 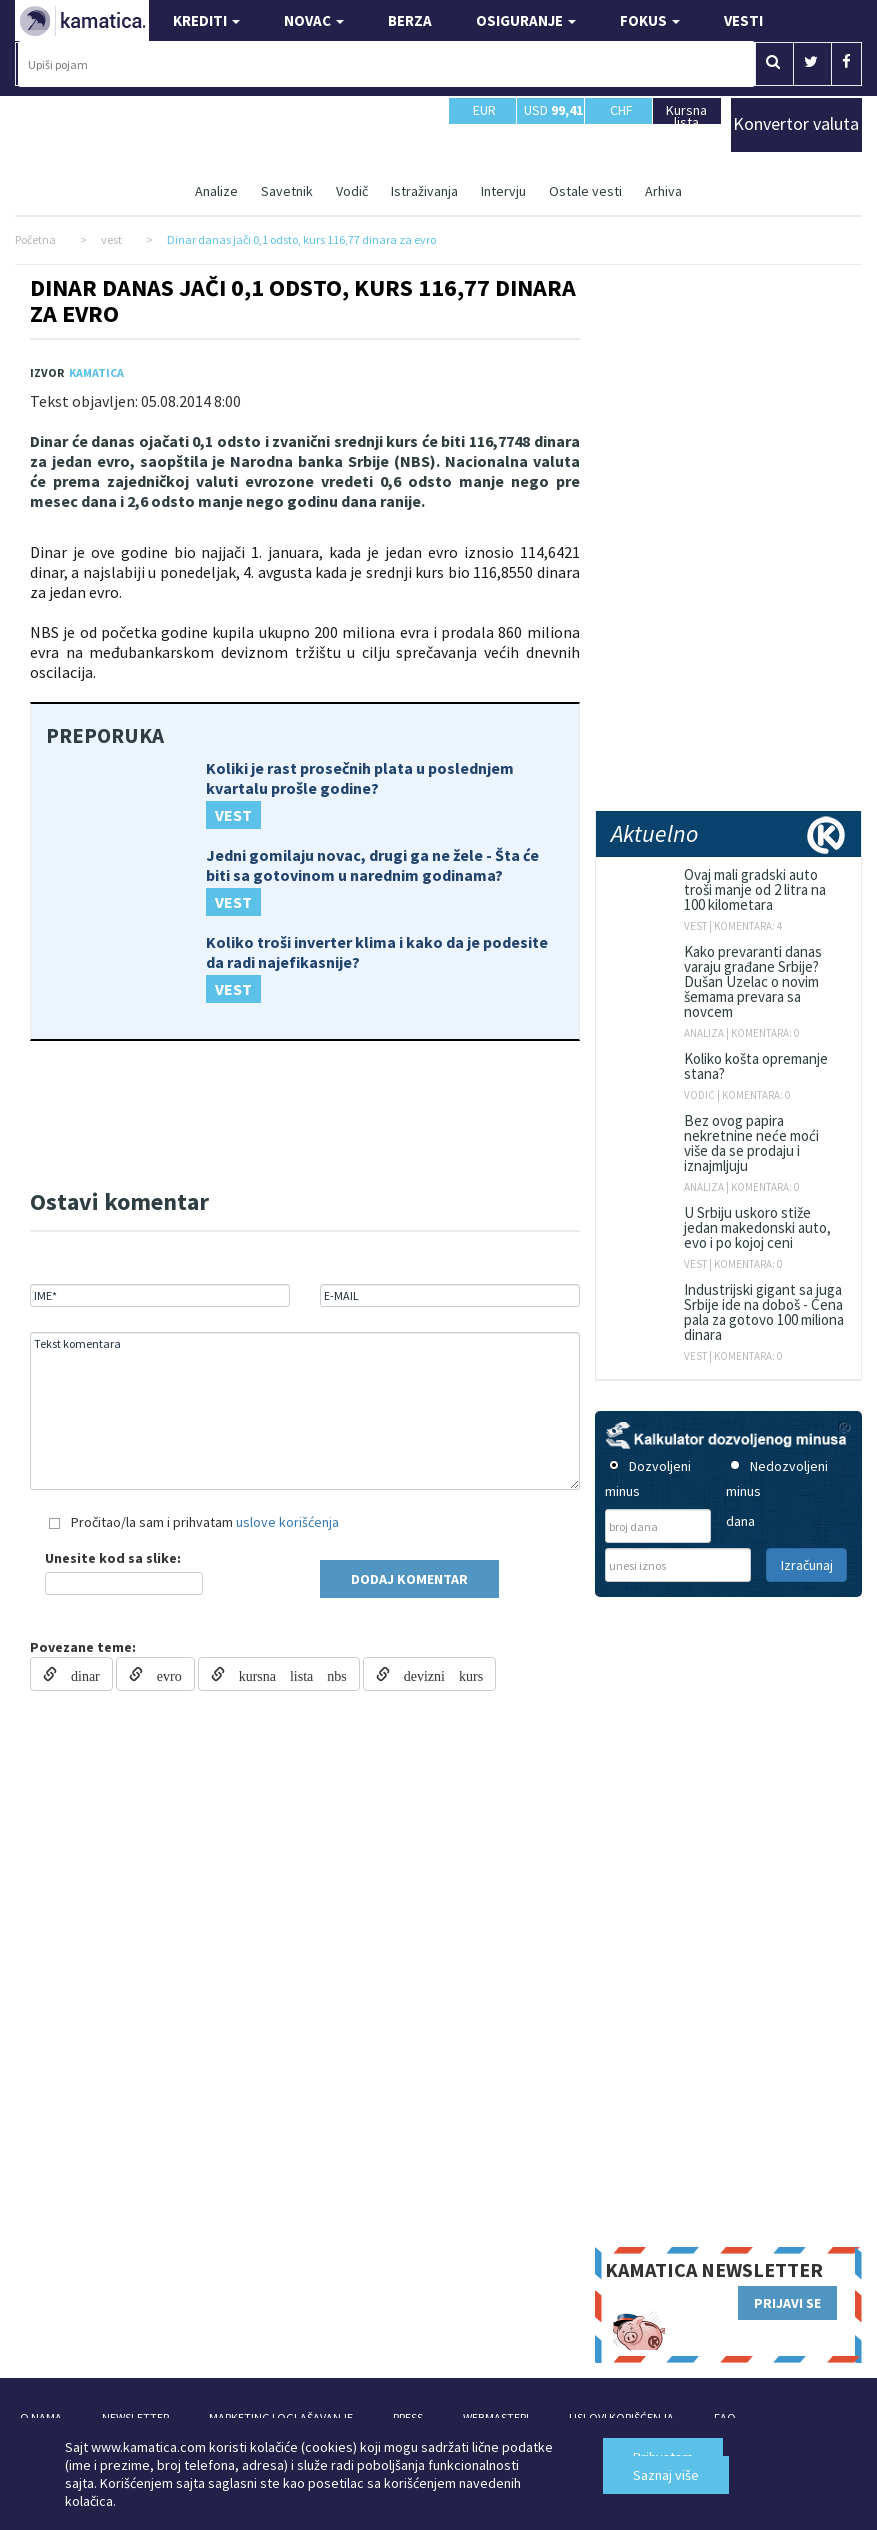 What do you see at coordinates (352, 191) in the screenshot?
I see `Vodič` at bounding box center [352, 191].